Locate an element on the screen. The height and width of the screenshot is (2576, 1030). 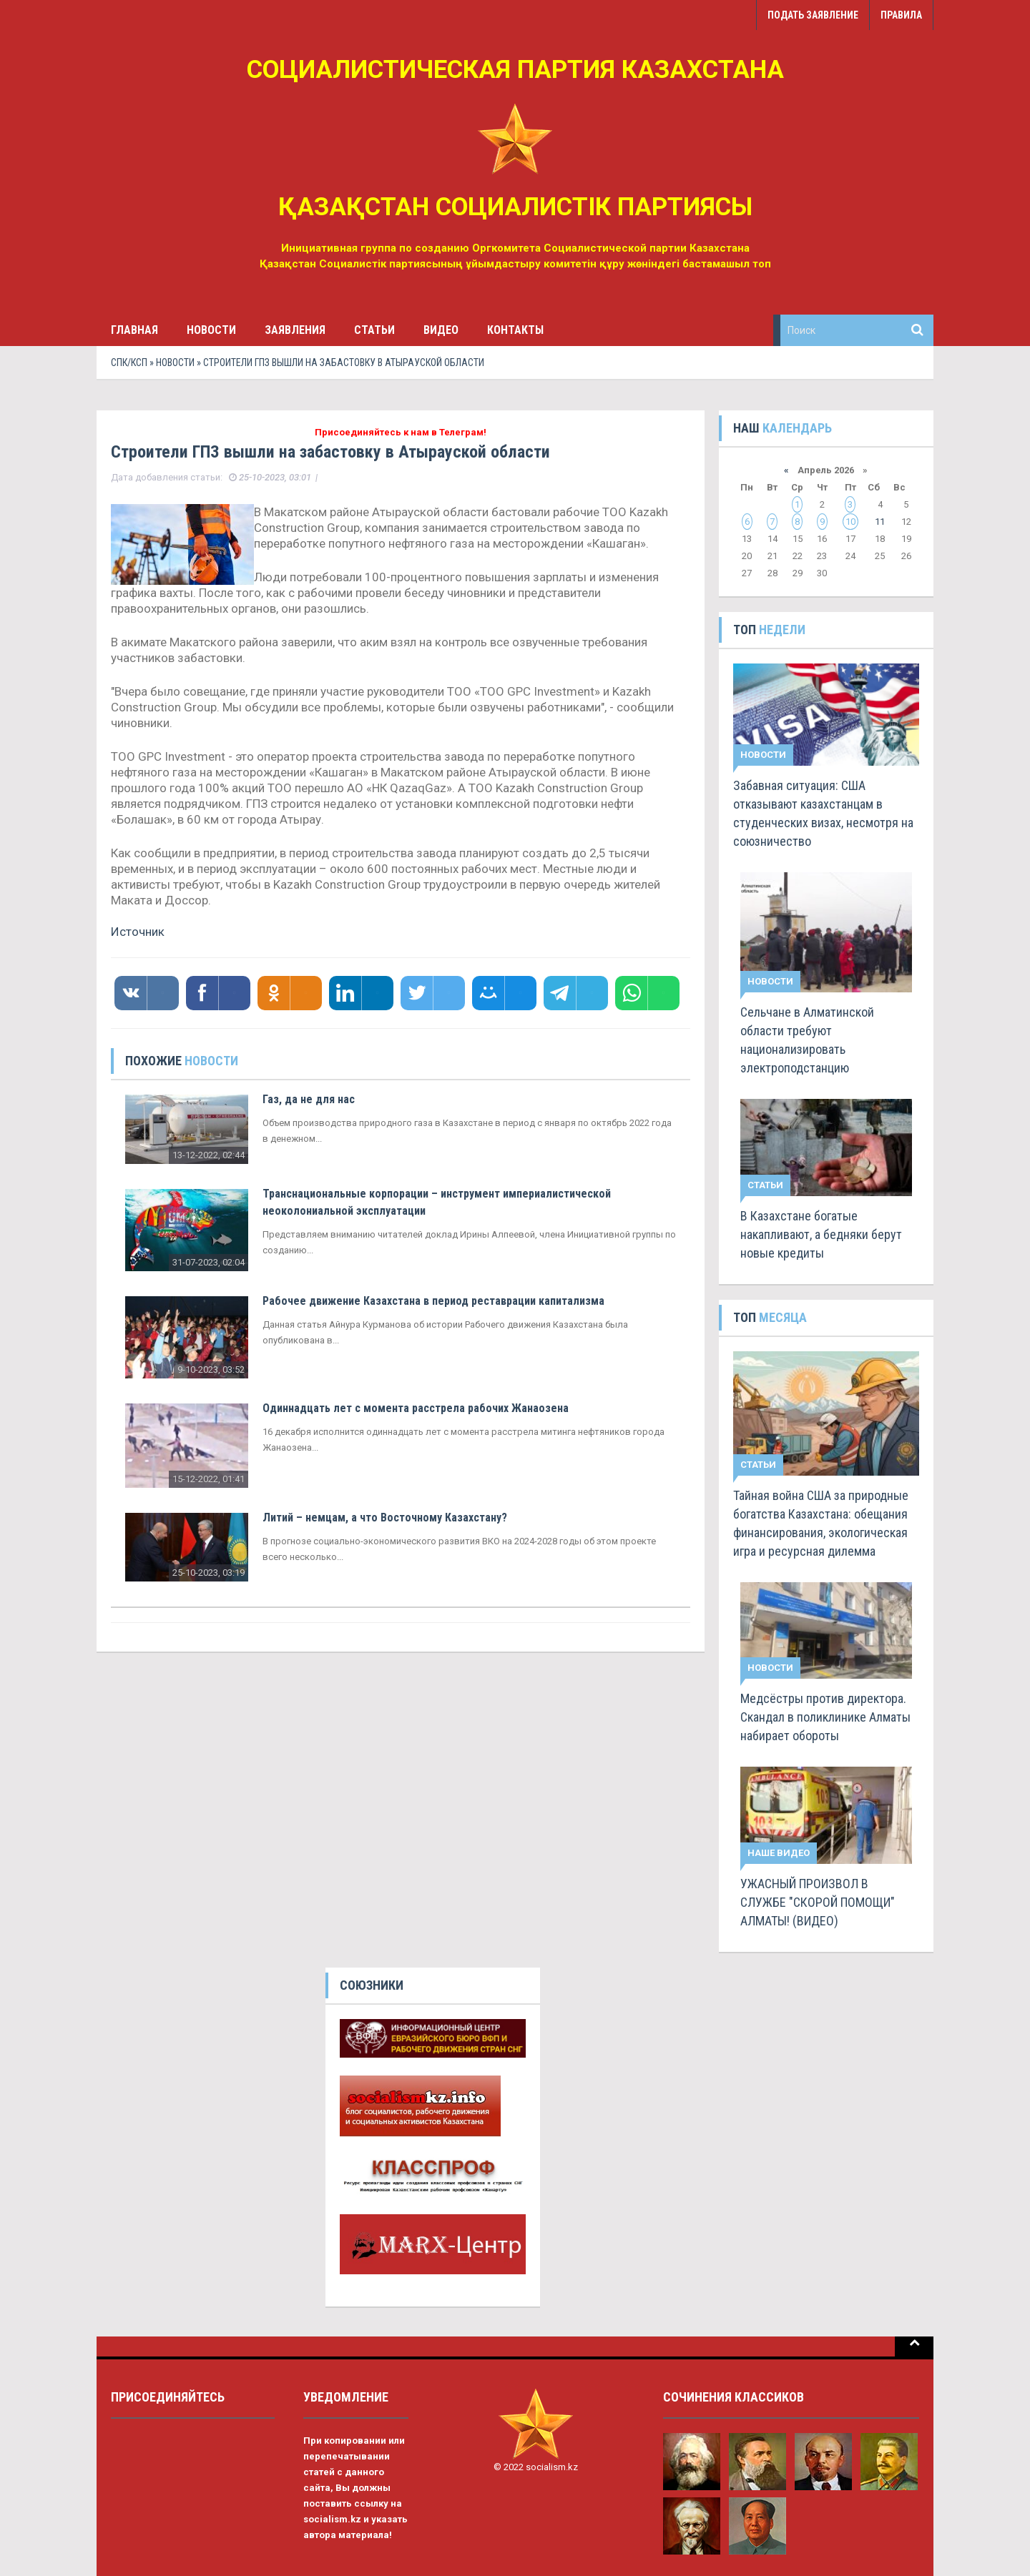
УЖАСНЫЙ ПРОИЗВОЛ В СЛУЖБЕ "СКОРОЙ ПОМОЩИ" АЛМАТЫ! (ВИДЕО) is located at coordinates (817, 1902).